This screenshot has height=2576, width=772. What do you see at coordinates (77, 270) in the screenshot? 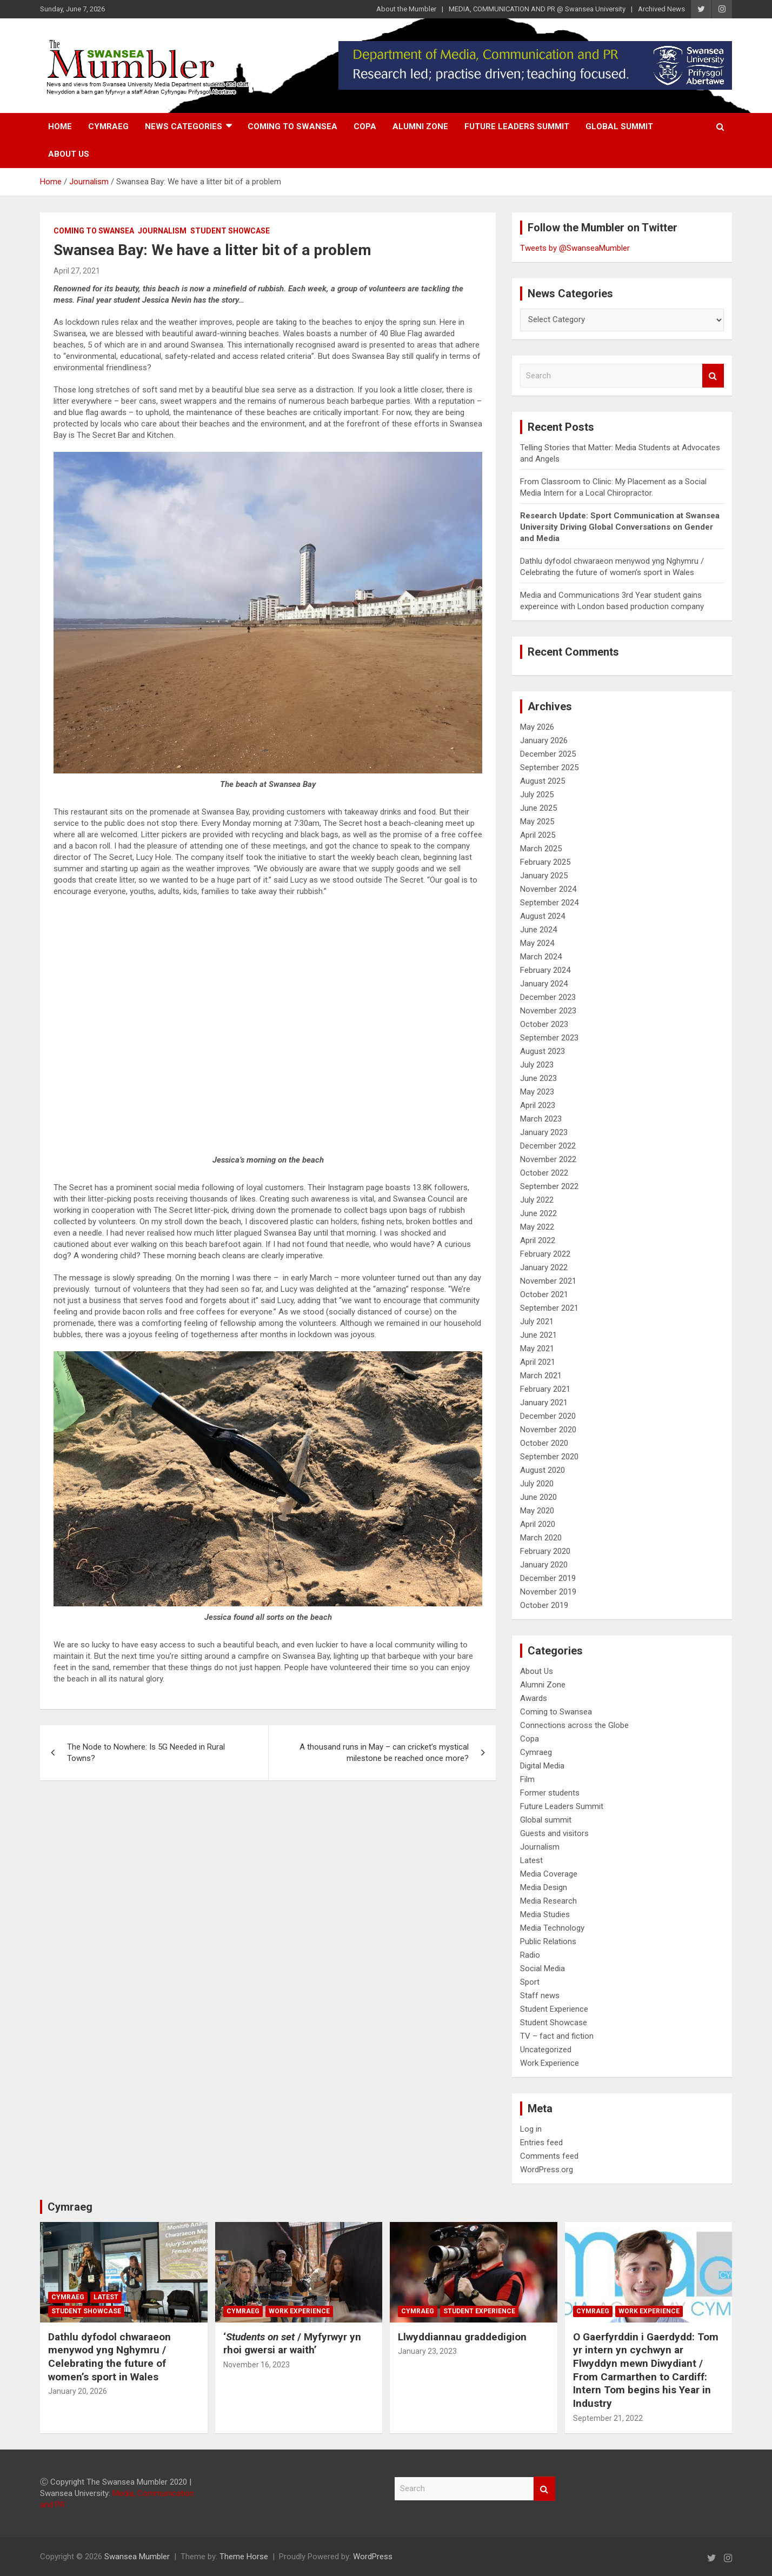
I see `April 27, 2021` at bounding box center [77, 270].